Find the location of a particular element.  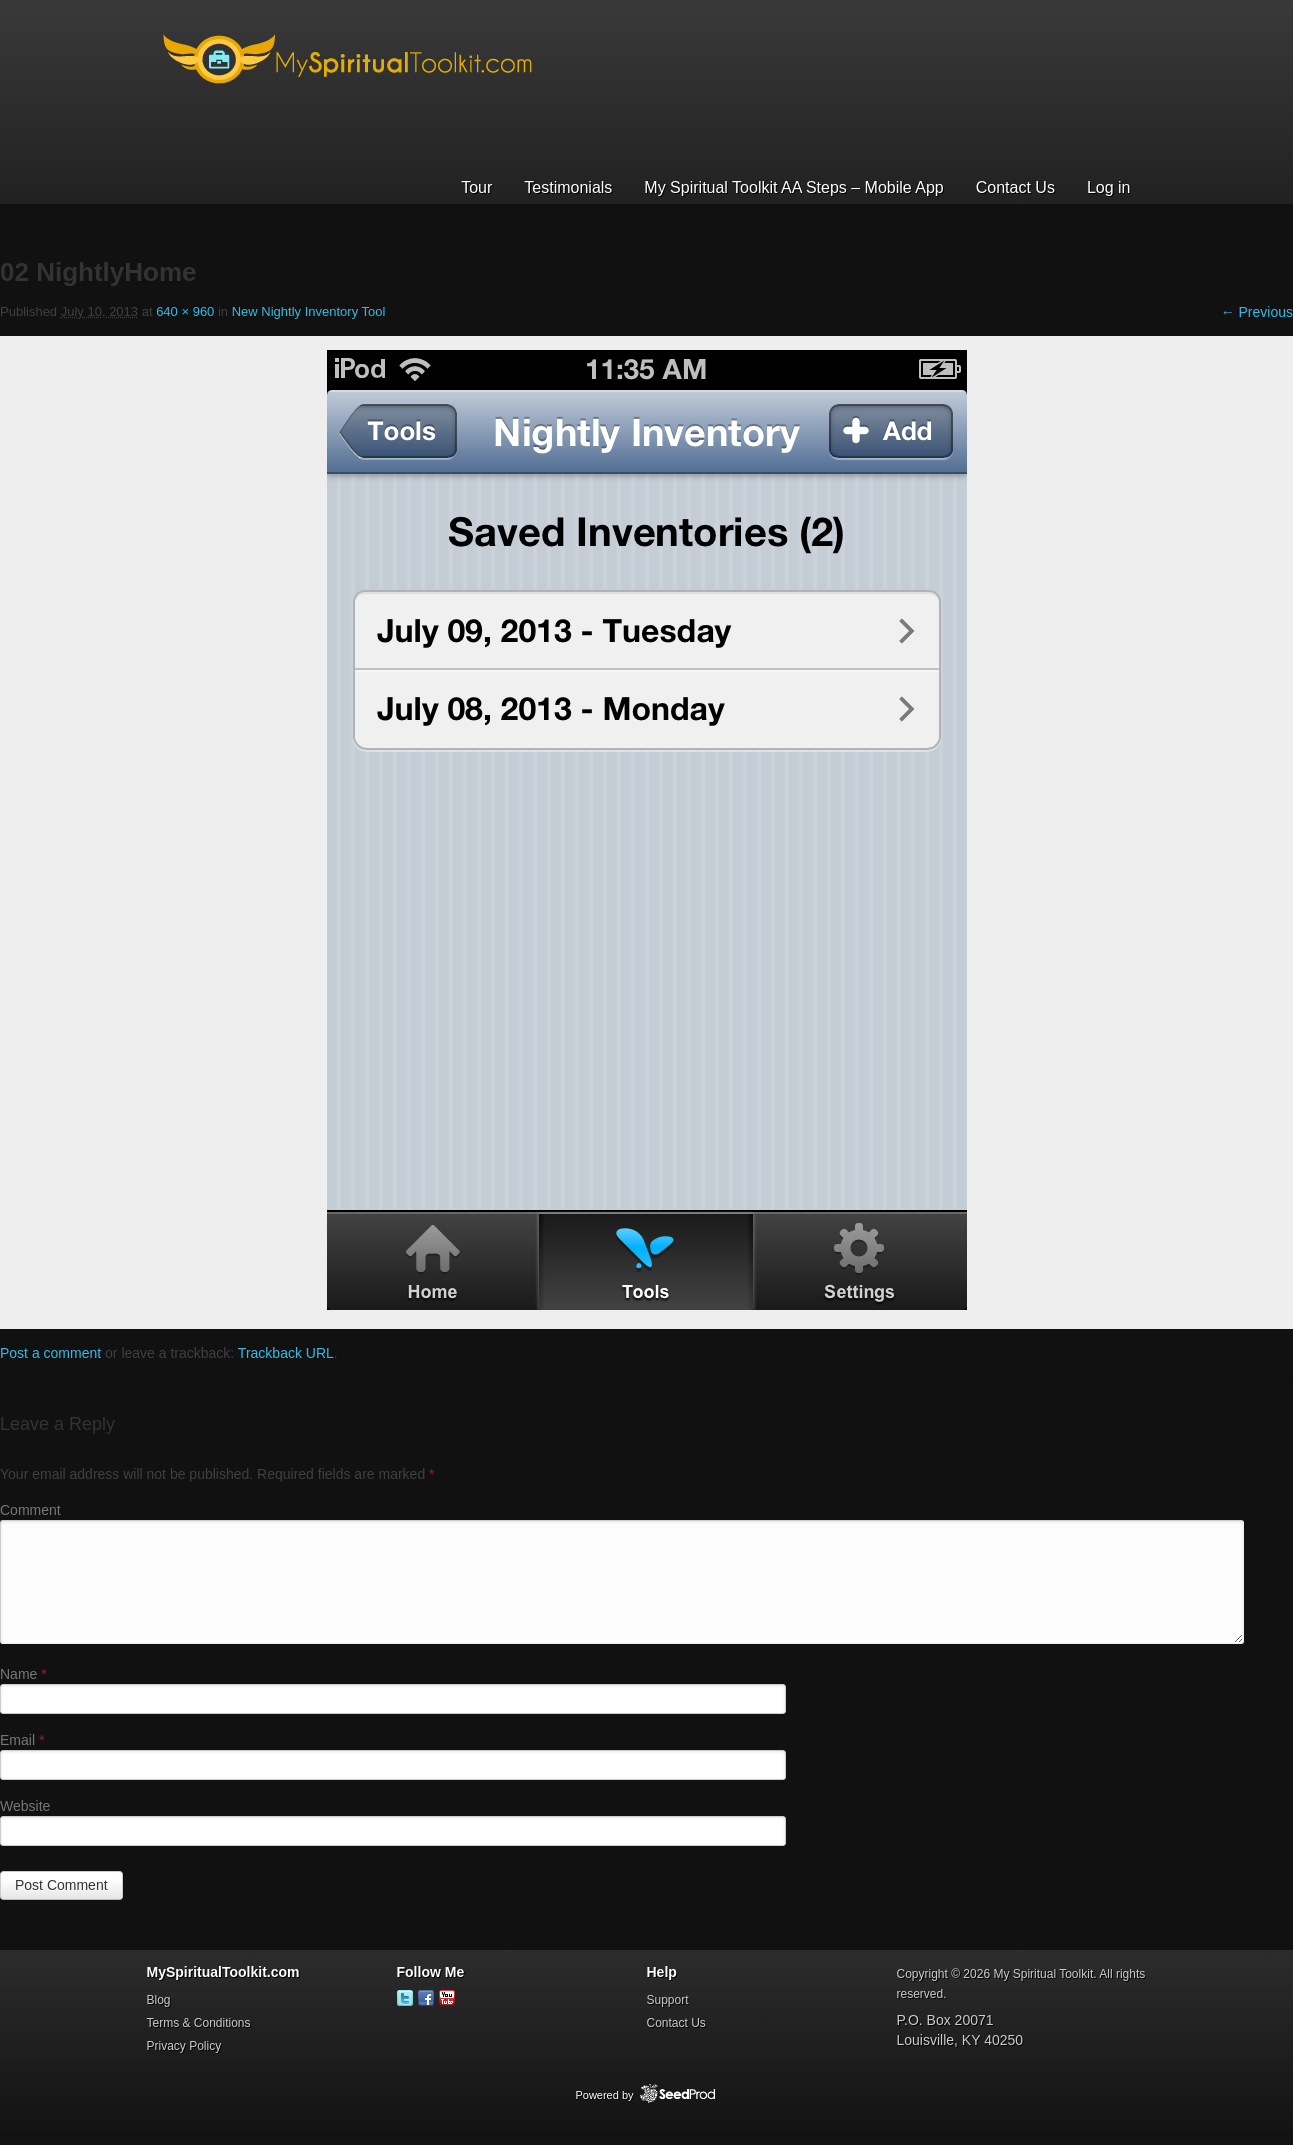

Website is located at coordinates (25, 1806).